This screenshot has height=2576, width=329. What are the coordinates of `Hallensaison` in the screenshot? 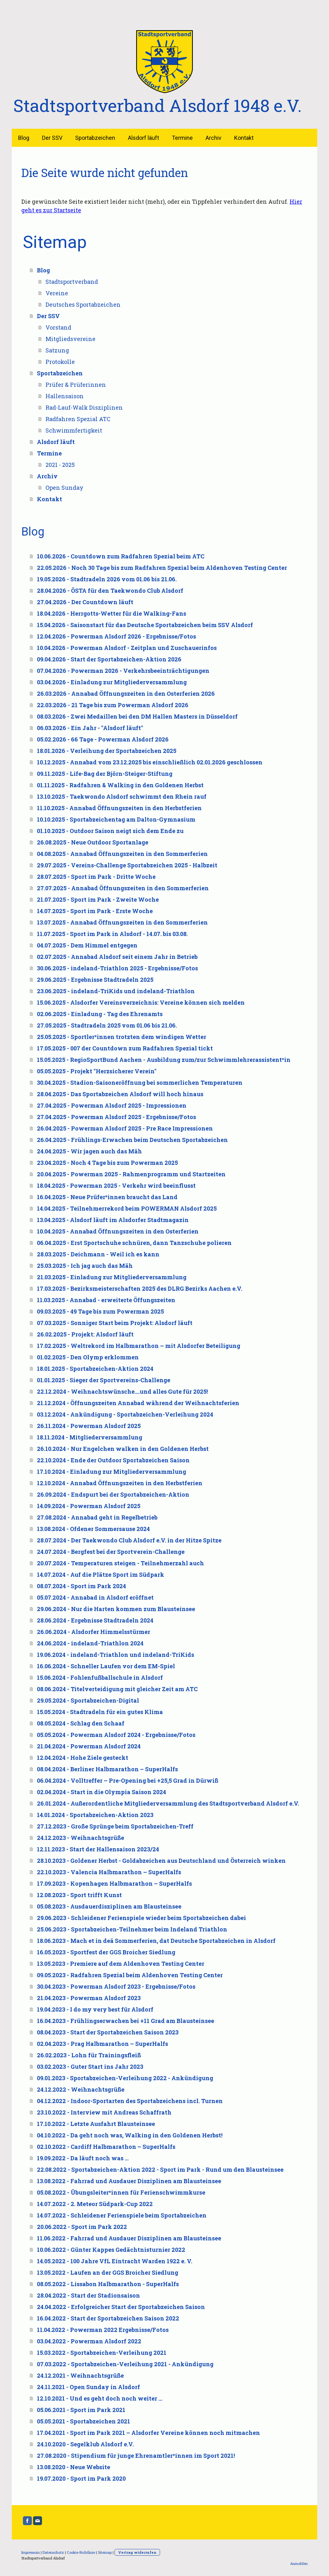 It's located at (65, 396).